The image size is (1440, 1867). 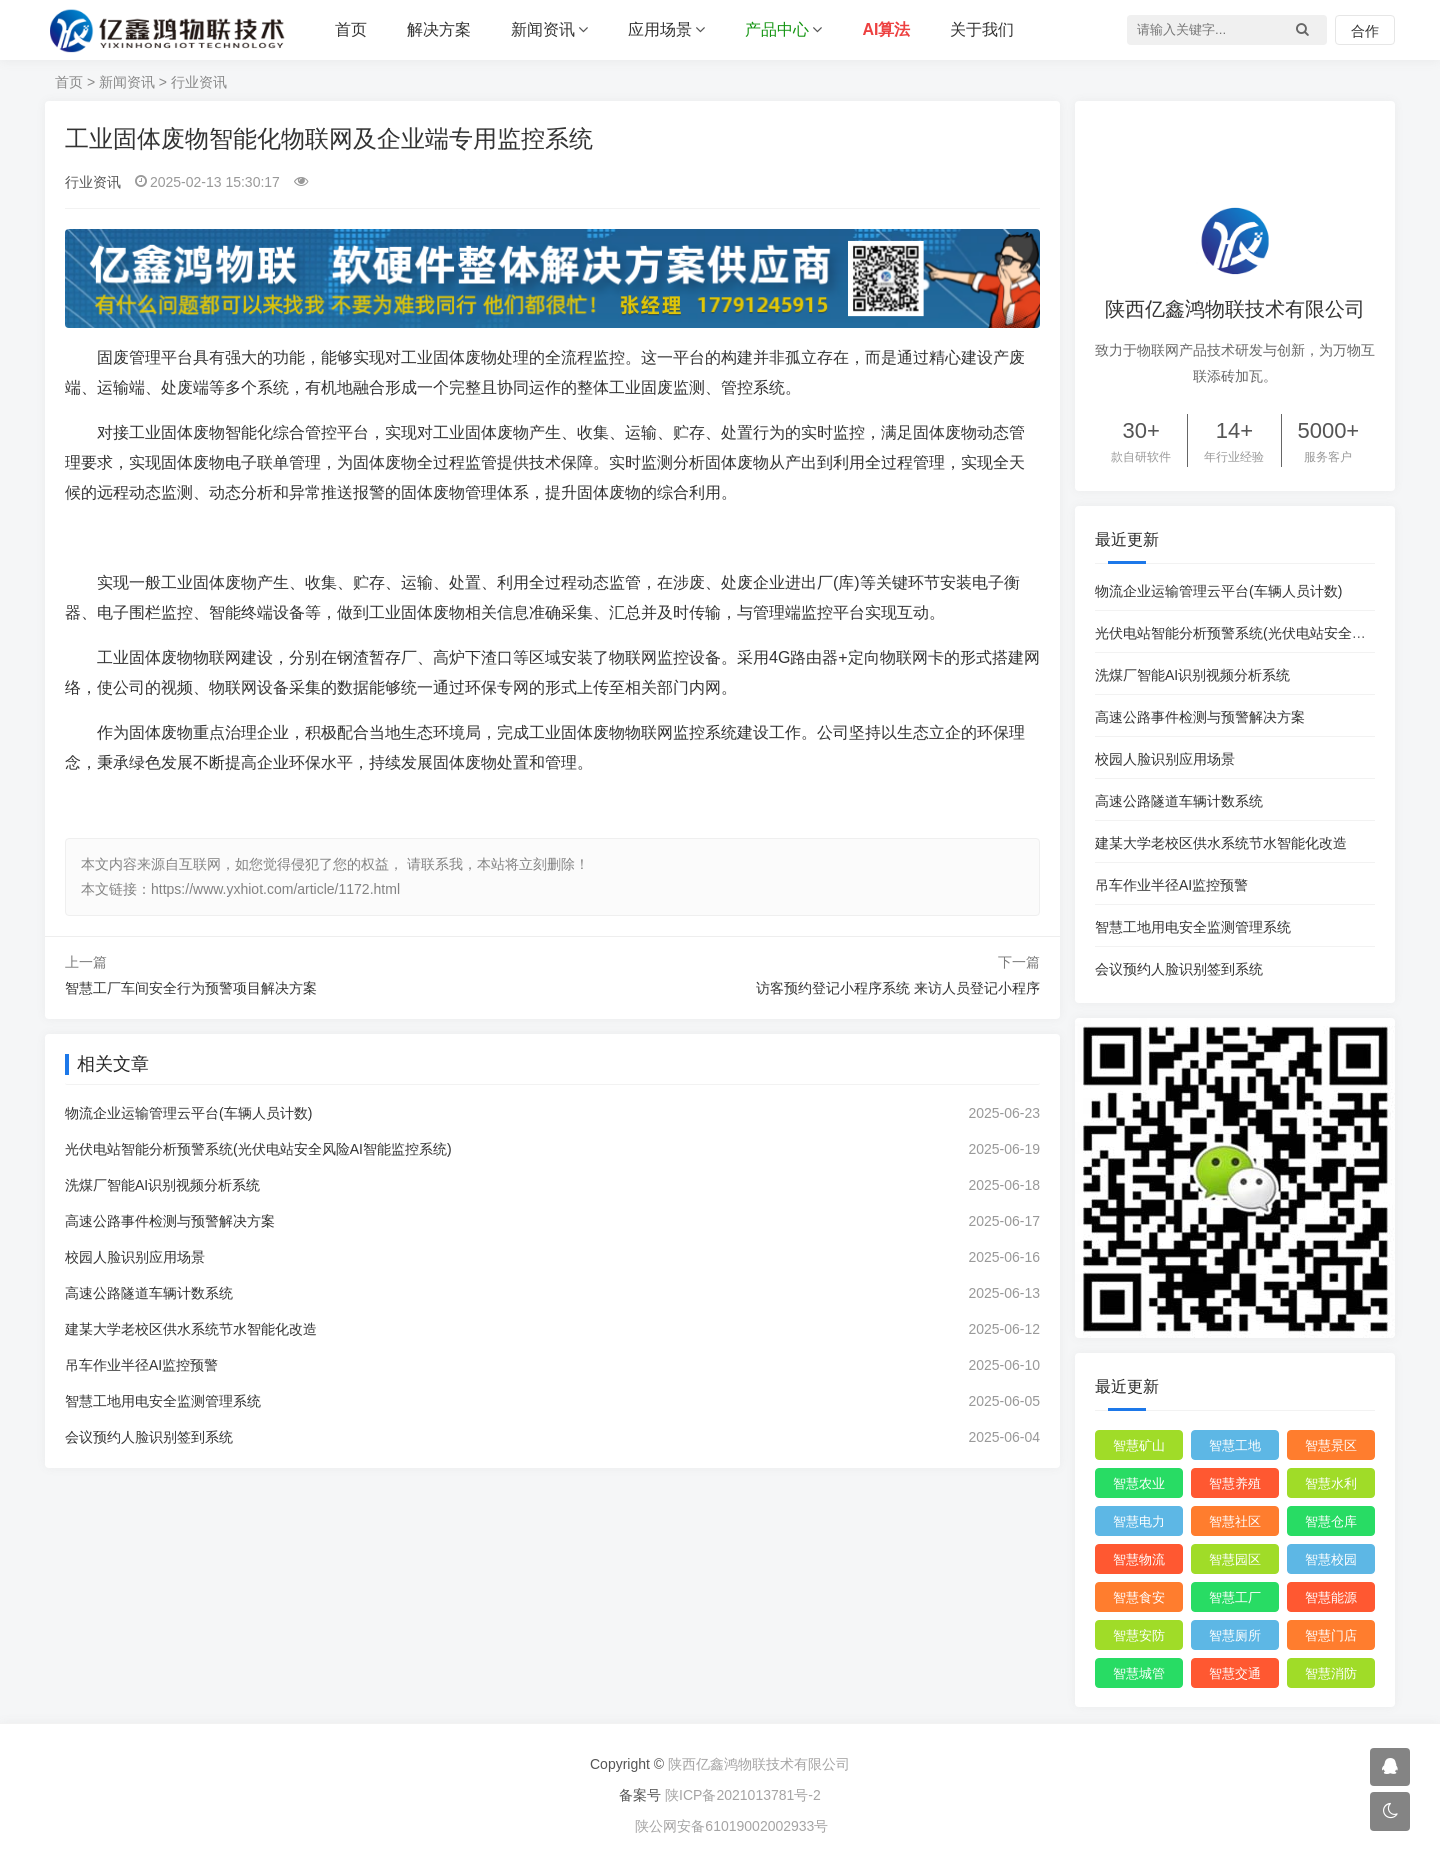 What do you see at coordinates (1365, 31) in the screenshot?
I see `合作` at bounding box center [1365, 31].